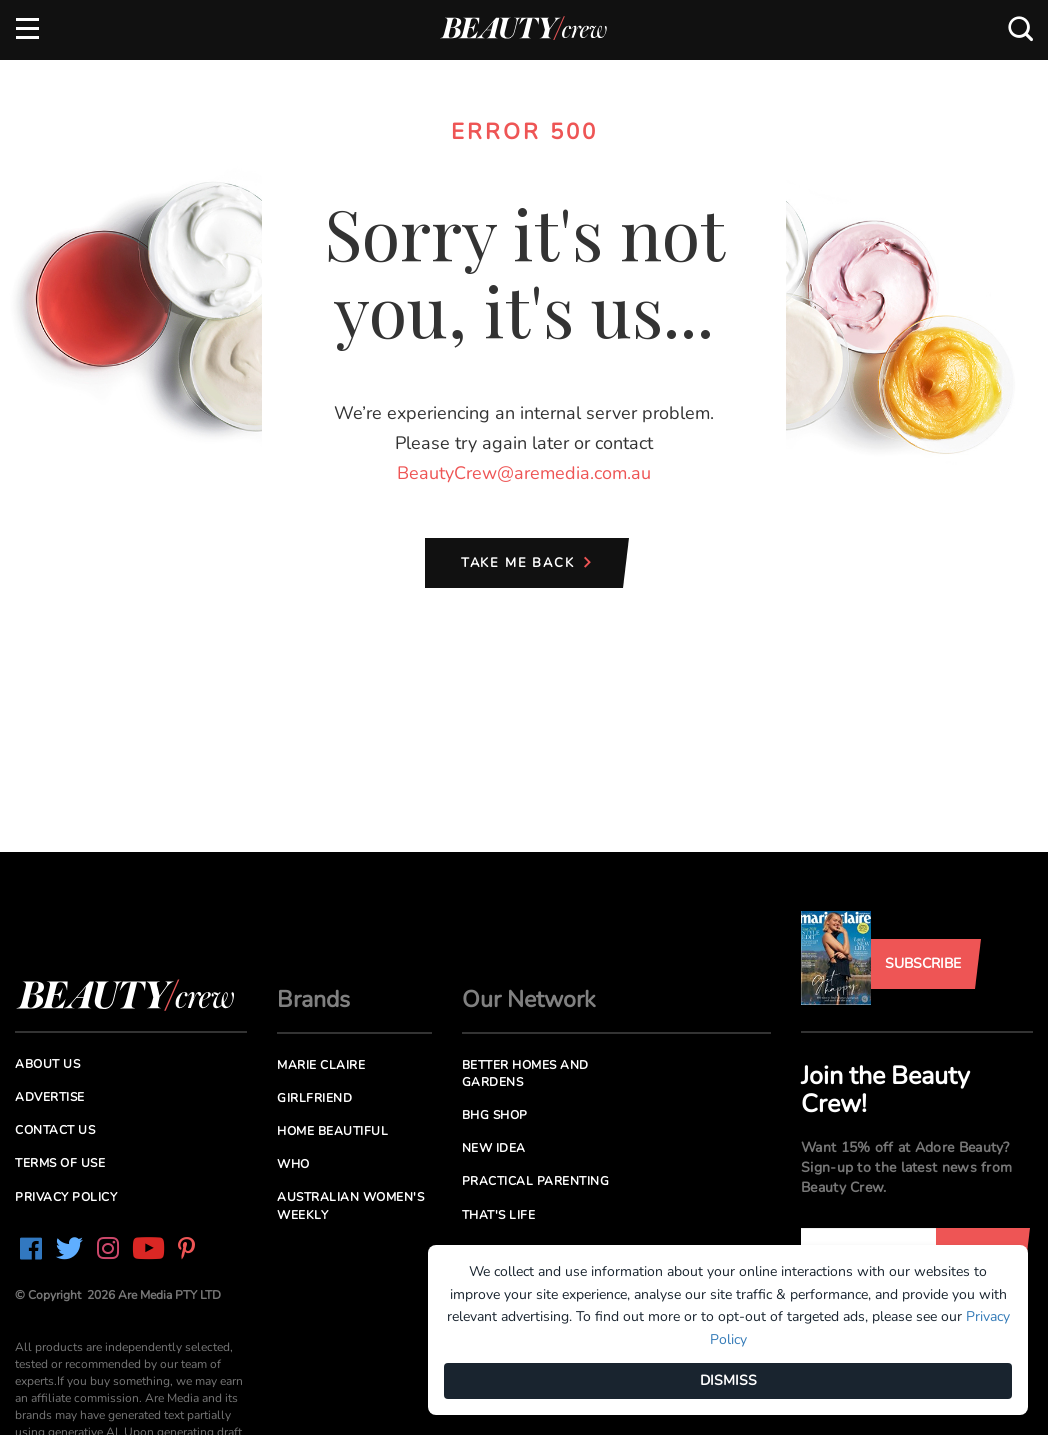 The height and width of the screenshot is (1435, 1048). Describe the element at coordinates (332, 1131) in the screenshot. I see `Home Beautiful` at that location.